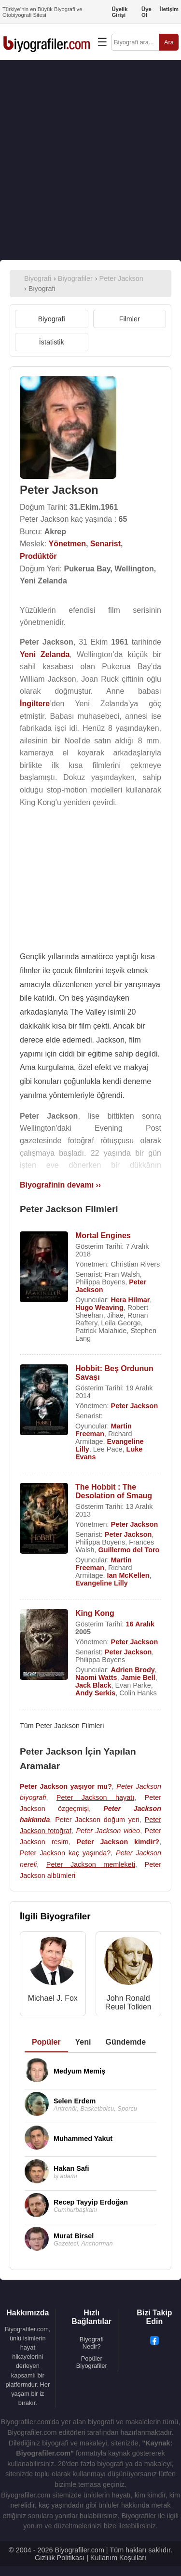 The height and width of the screenshot is (2576, 181). Describe the element at coordinates (128, 2002) in the screenshot. I see `John Ronald Reuel Tolkien` at that location.